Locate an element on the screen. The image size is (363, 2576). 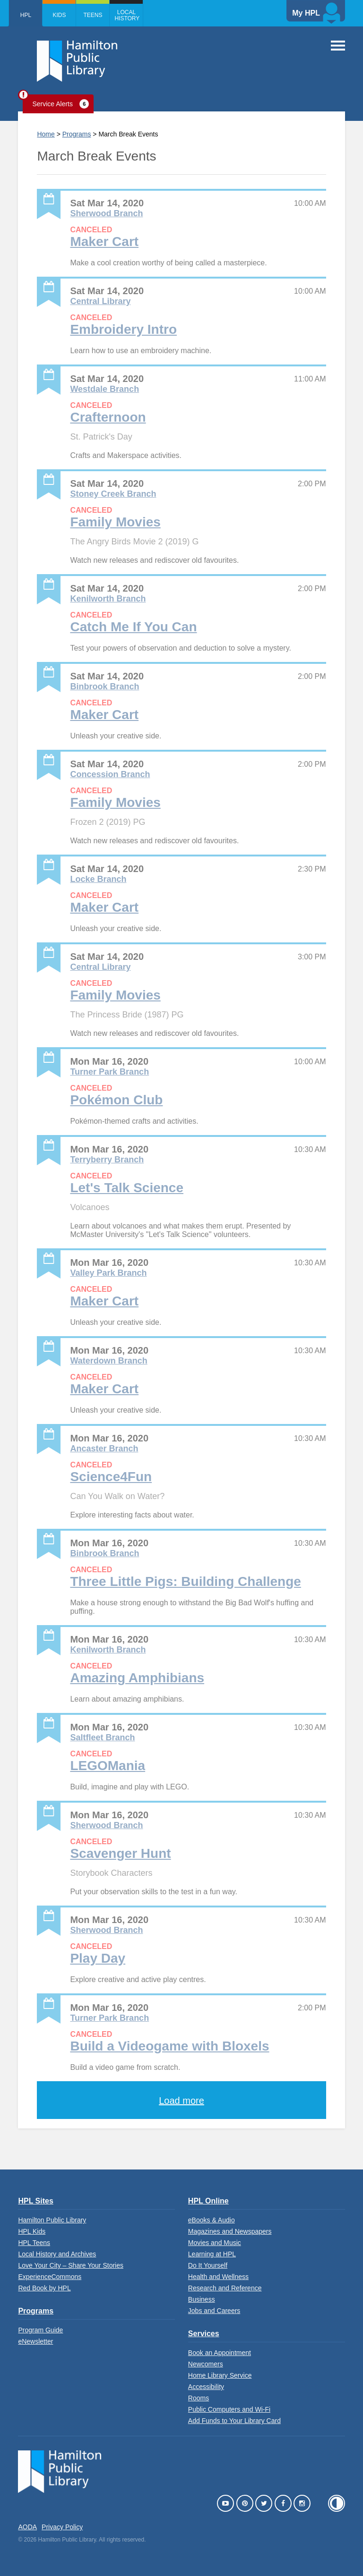
Embroidery Intro is located at coordinates (123, 329).